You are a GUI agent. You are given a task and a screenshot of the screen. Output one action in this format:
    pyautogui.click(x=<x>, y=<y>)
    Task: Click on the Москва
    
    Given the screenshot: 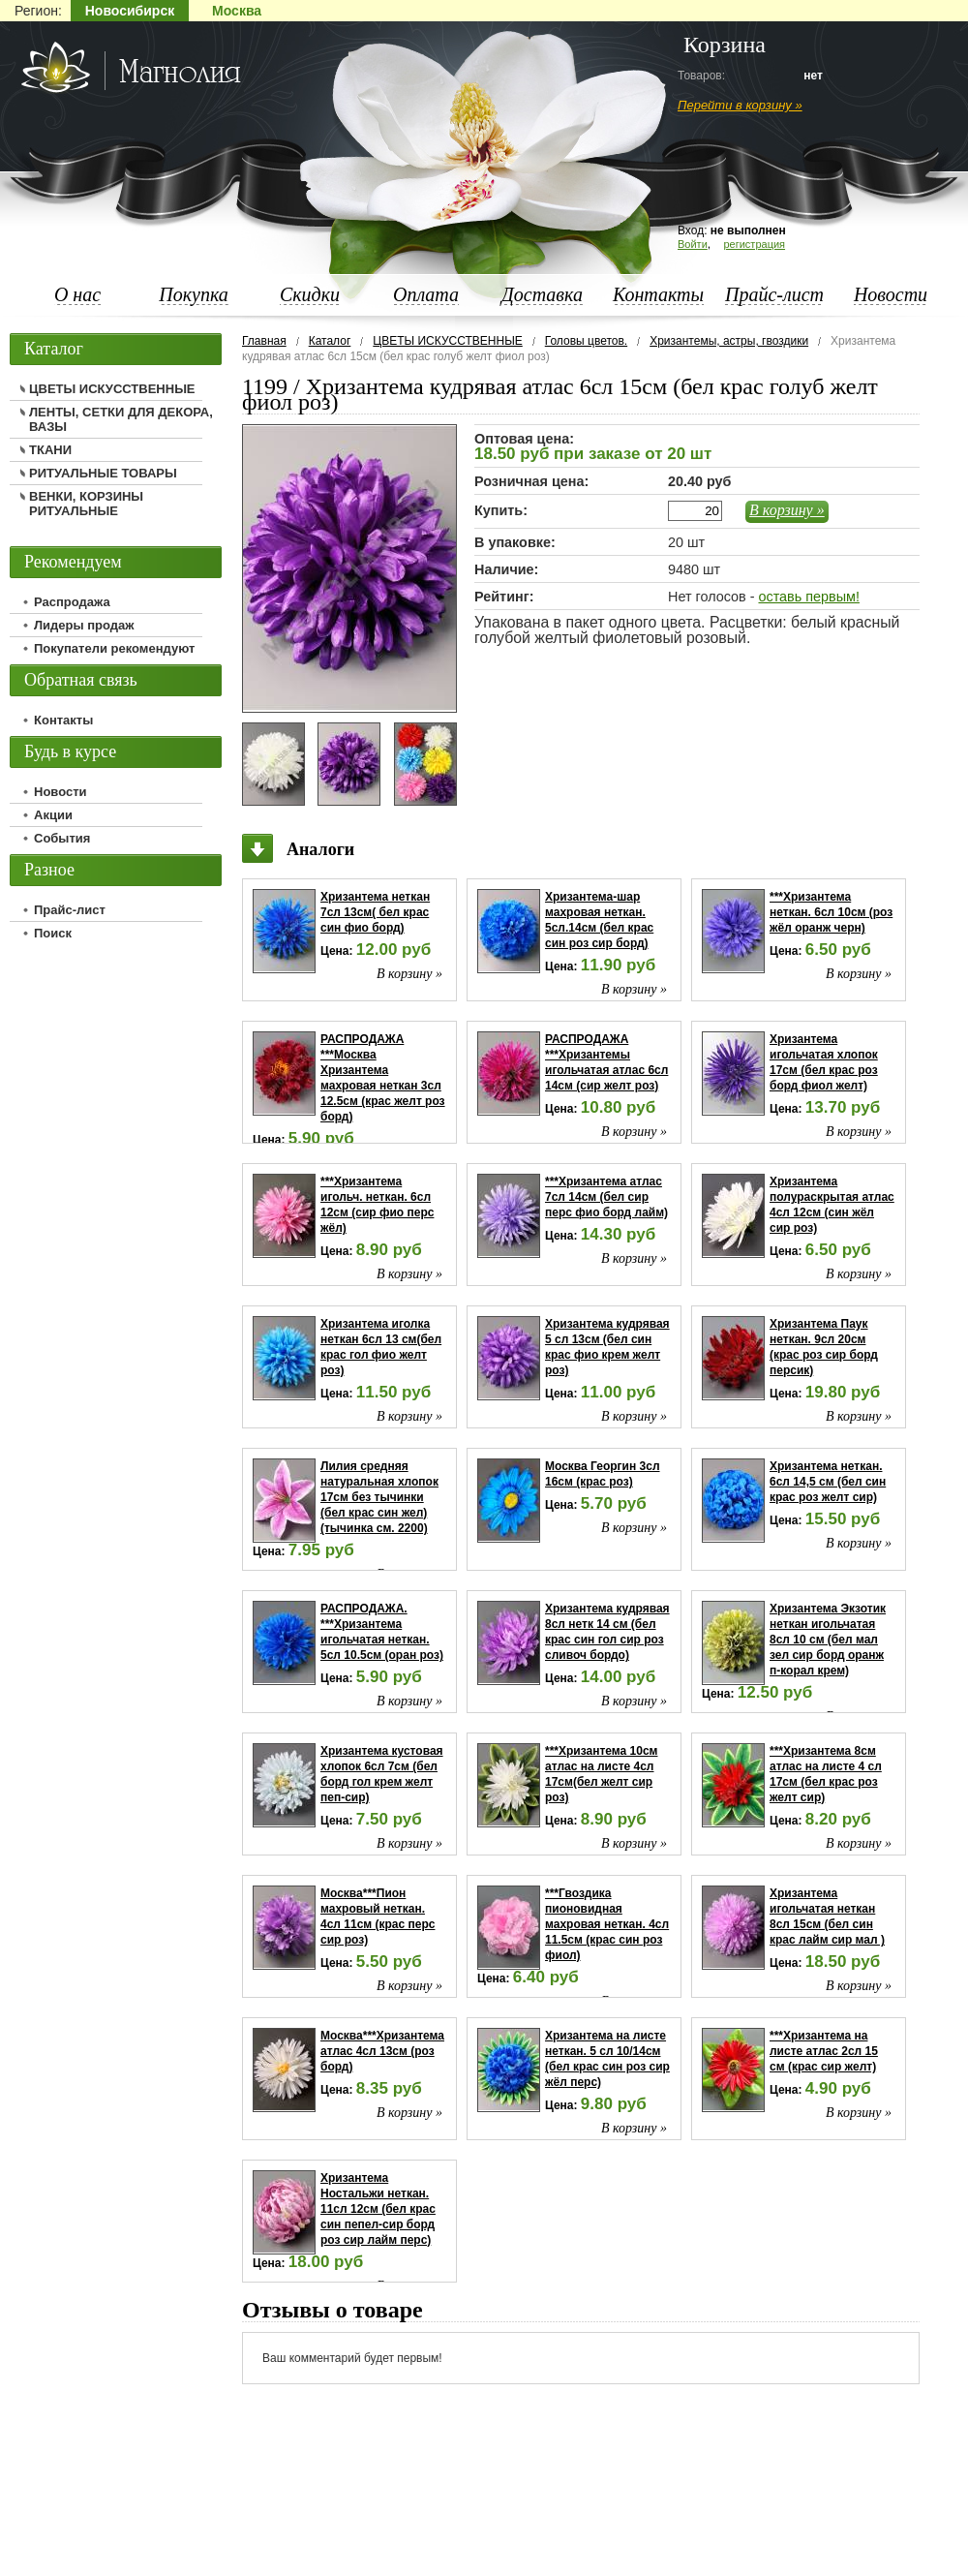 What is the action you would take?
    pyautogui.click(x=236, y=10)
    